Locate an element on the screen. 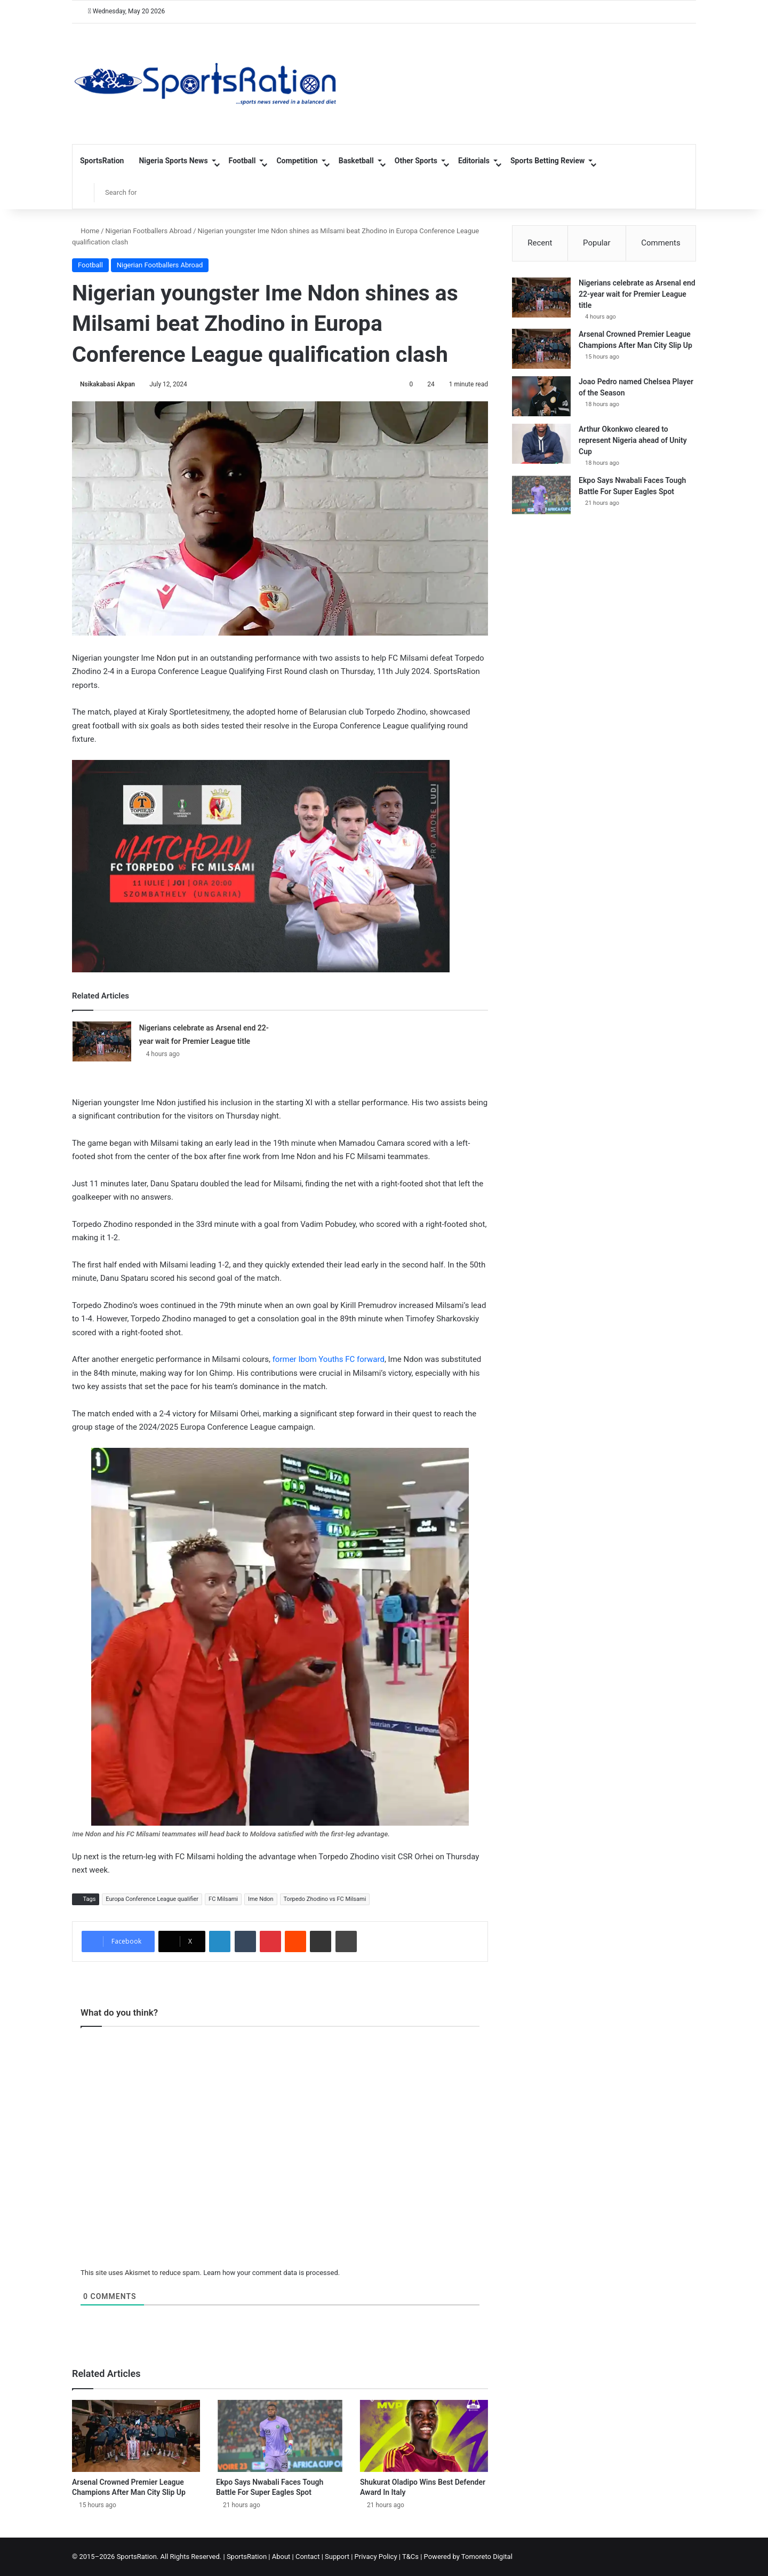 Image resolution: width=768 pixels, height=2576 pixels. [Shukurat Oladipo Wins Best Defender Award In Italy] is located at coordinates (424, 2436).